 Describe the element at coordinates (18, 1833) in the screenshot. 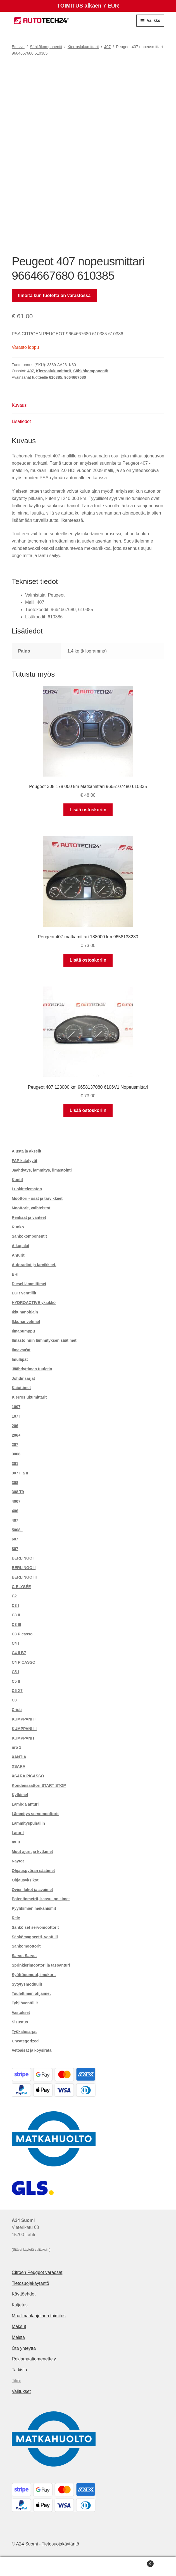

I see `Laturit` at that location.